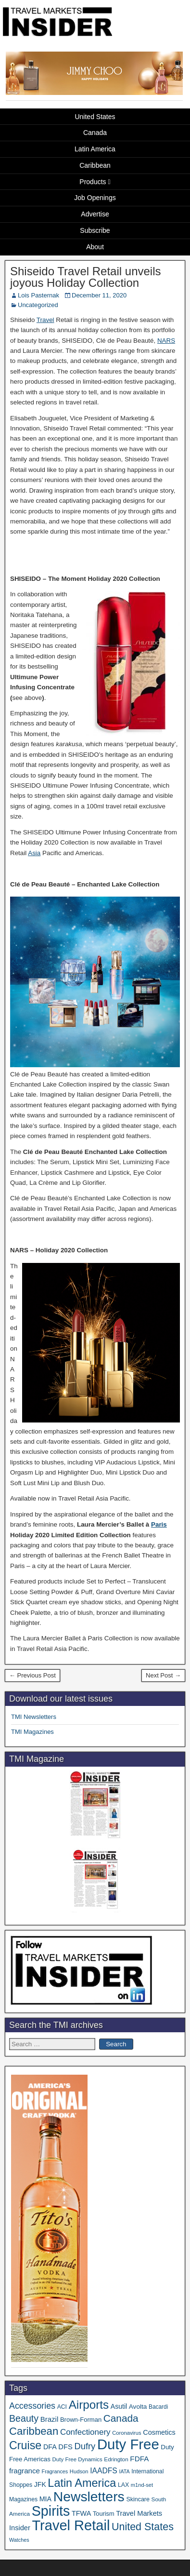 The height and width of the screenshot is (2576, 190). What do you see at coordinates (119, 2406) in the screenshot?
I see `Asutil [Asutil (48 items)]` at bounding box center [119, 2406].